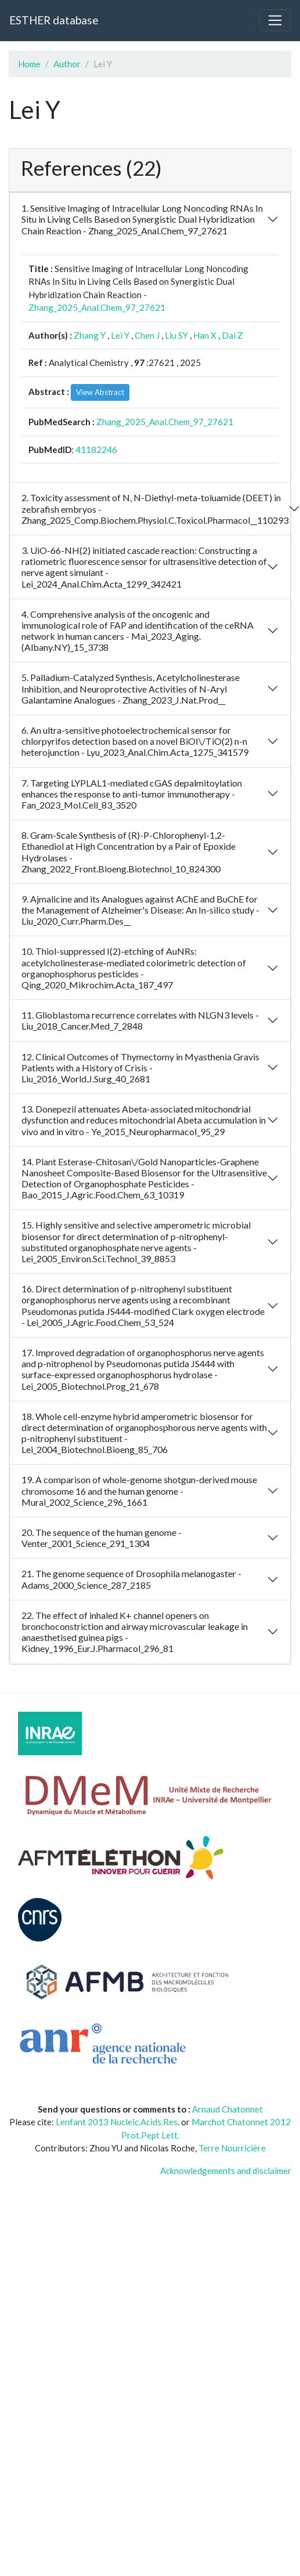  Describe the element at coordinates (147, 335) in the screenshot. I see `Chen J` at that location.